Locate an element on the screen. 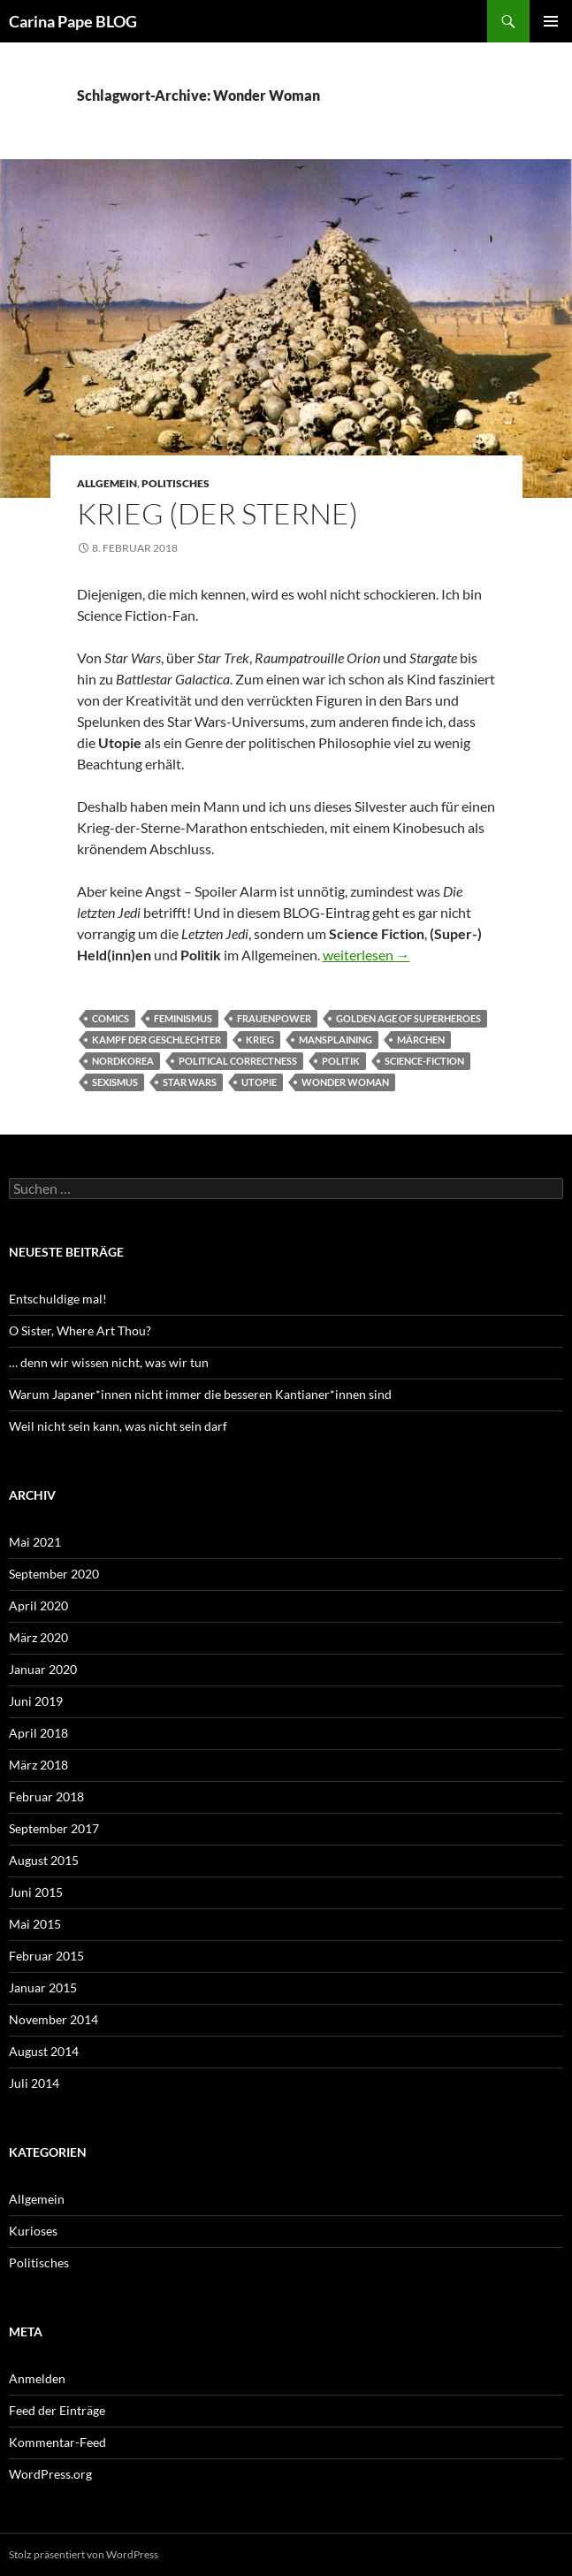  Comics is located at coordinates (110, 1018).